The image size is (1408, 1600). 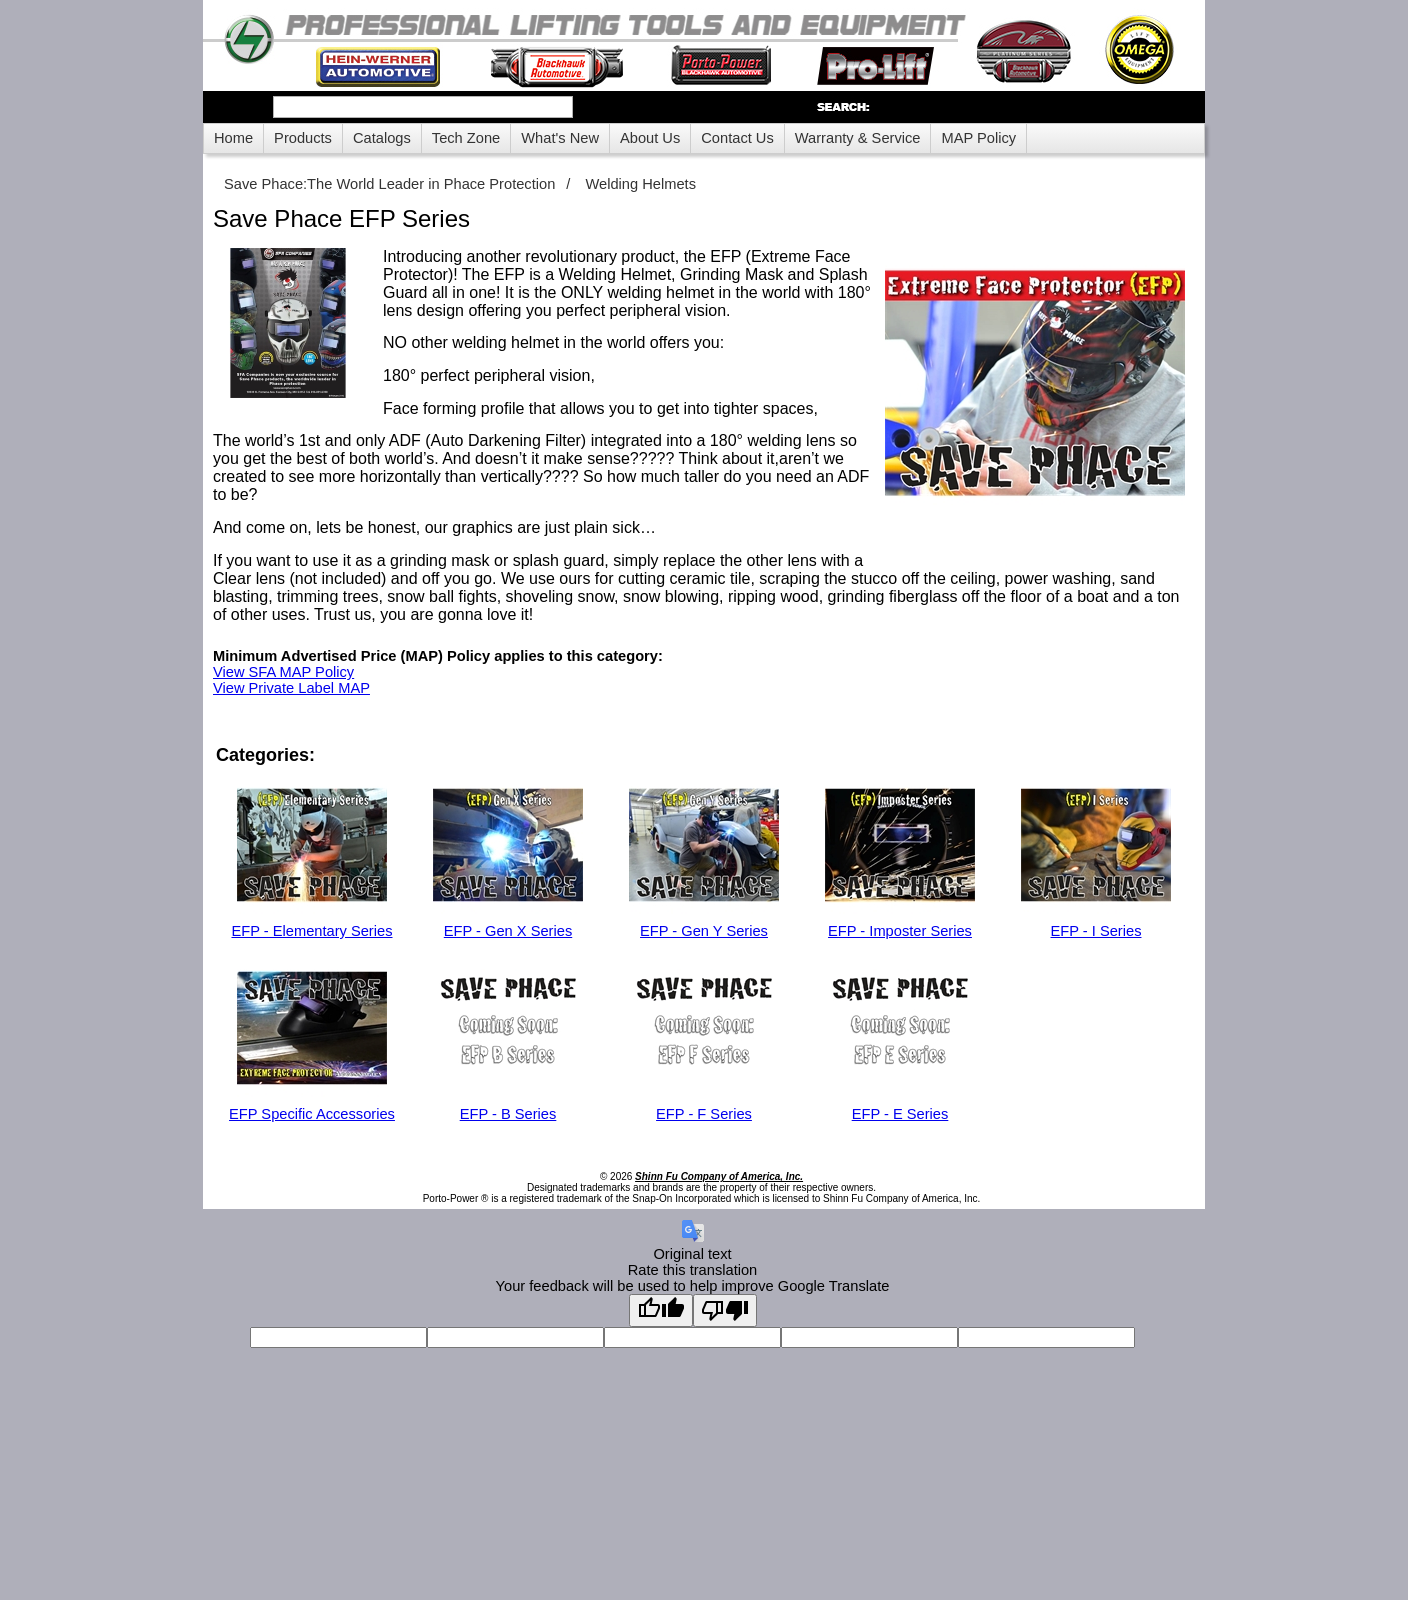 I want to click on View Private Label MAP, so click(x=291, y=688).